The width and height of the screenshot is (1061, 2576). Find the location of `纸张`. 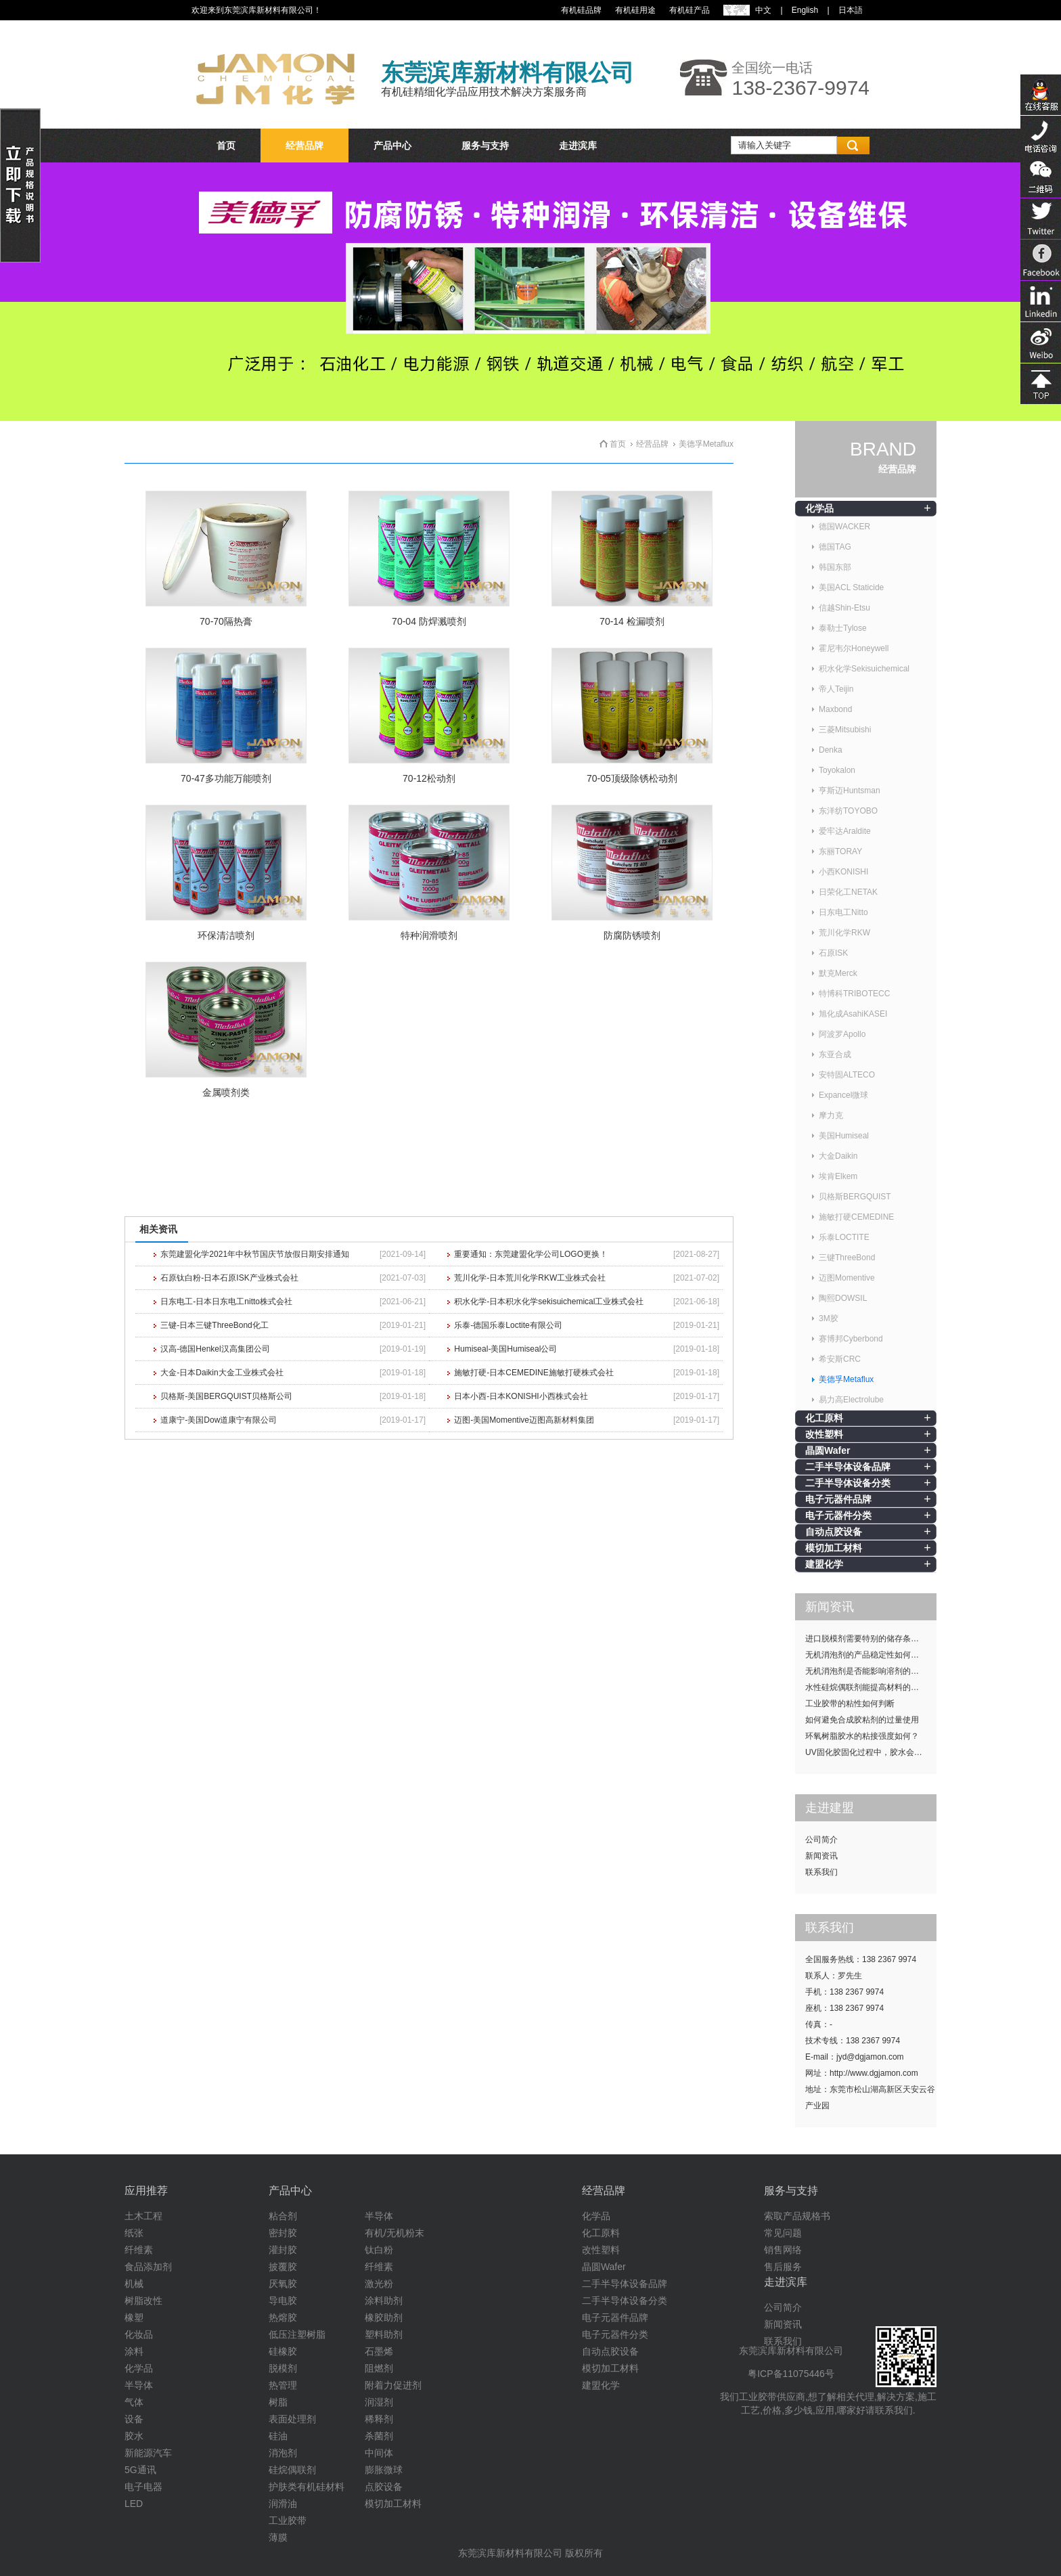

纸张 is located at coordinates (134, 2232).